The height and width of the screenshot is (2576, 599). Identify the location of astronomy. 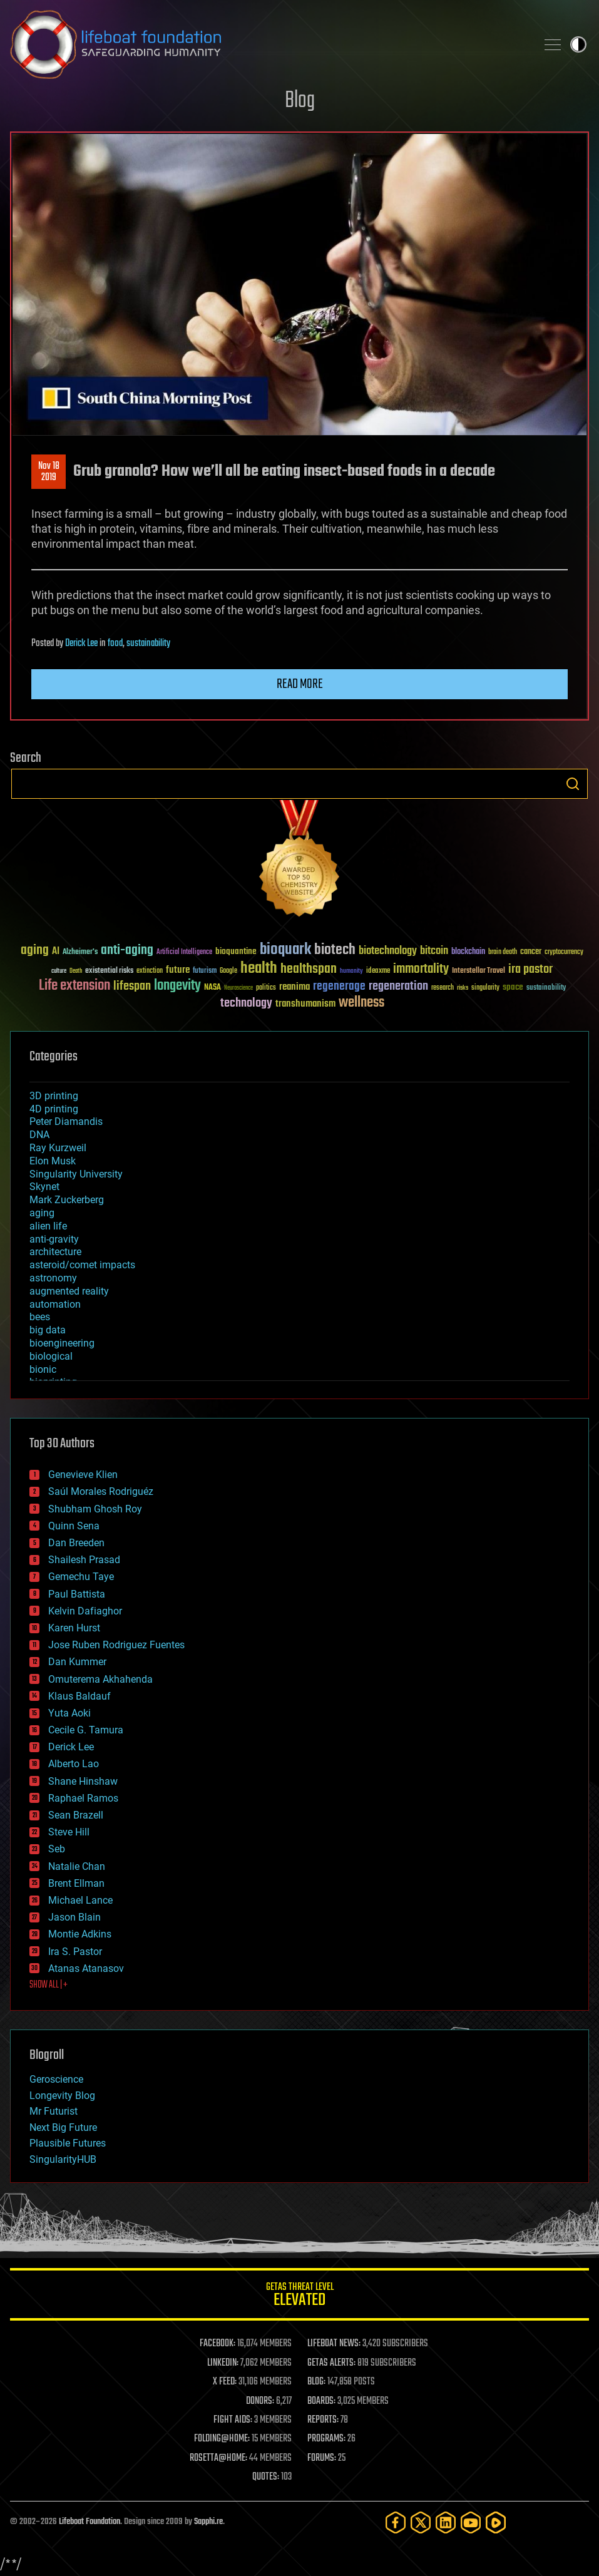
(53, 1278).